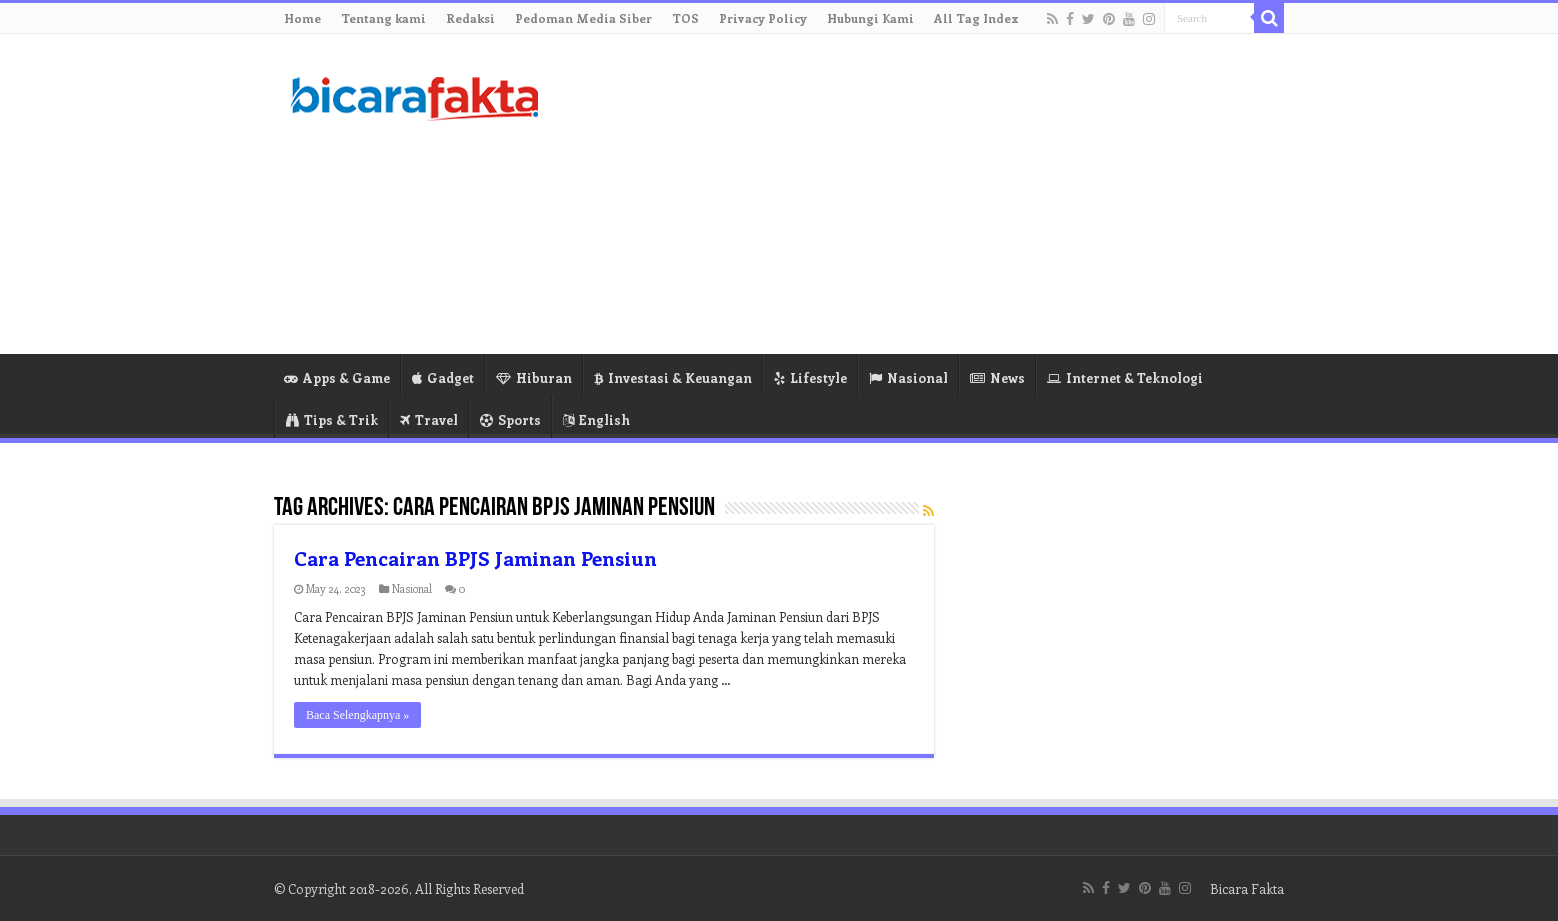 This screenshot has width=1558, height=921. I want to click on Sports, so click(510, 419).